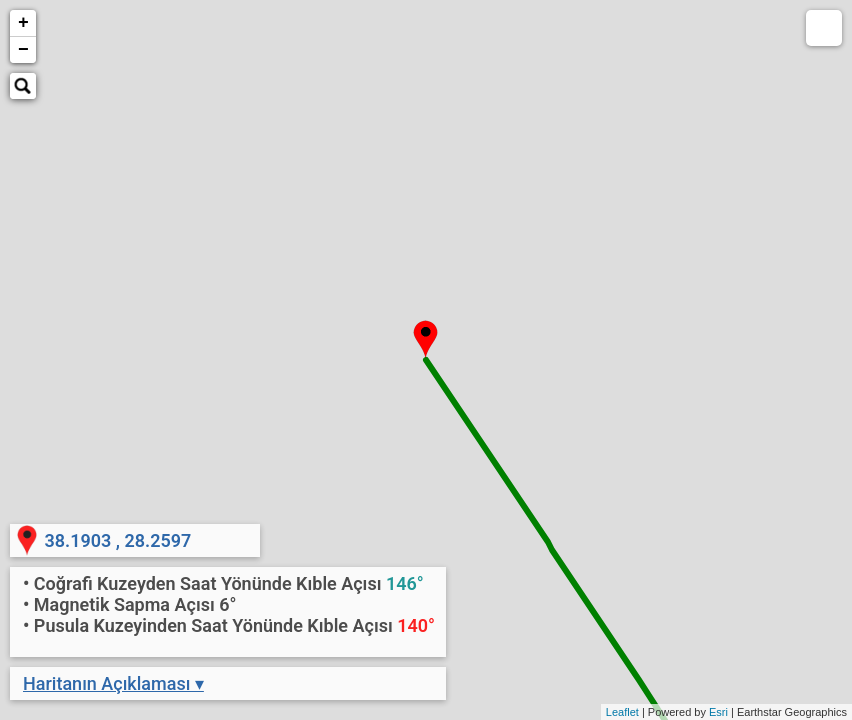  Describe the element at coordinates (23, 50) in the screenshot. I see `− [button]` at that location.